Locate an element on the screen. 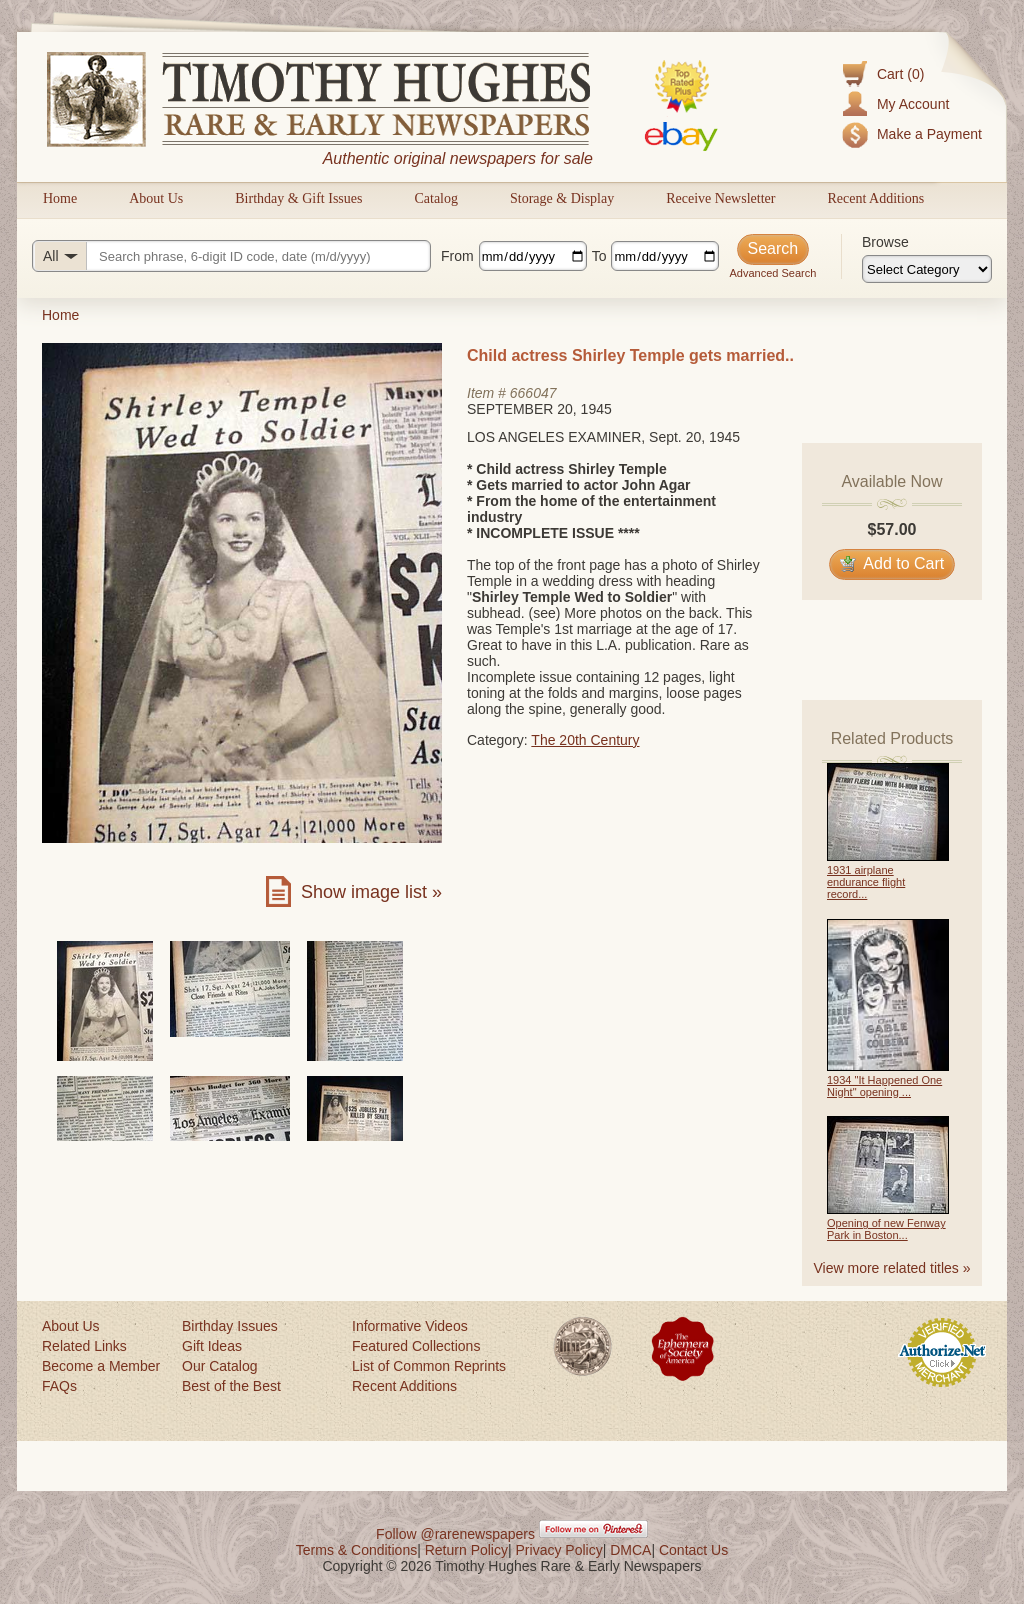  Best of the Best is located at coordinates (231, 1386).